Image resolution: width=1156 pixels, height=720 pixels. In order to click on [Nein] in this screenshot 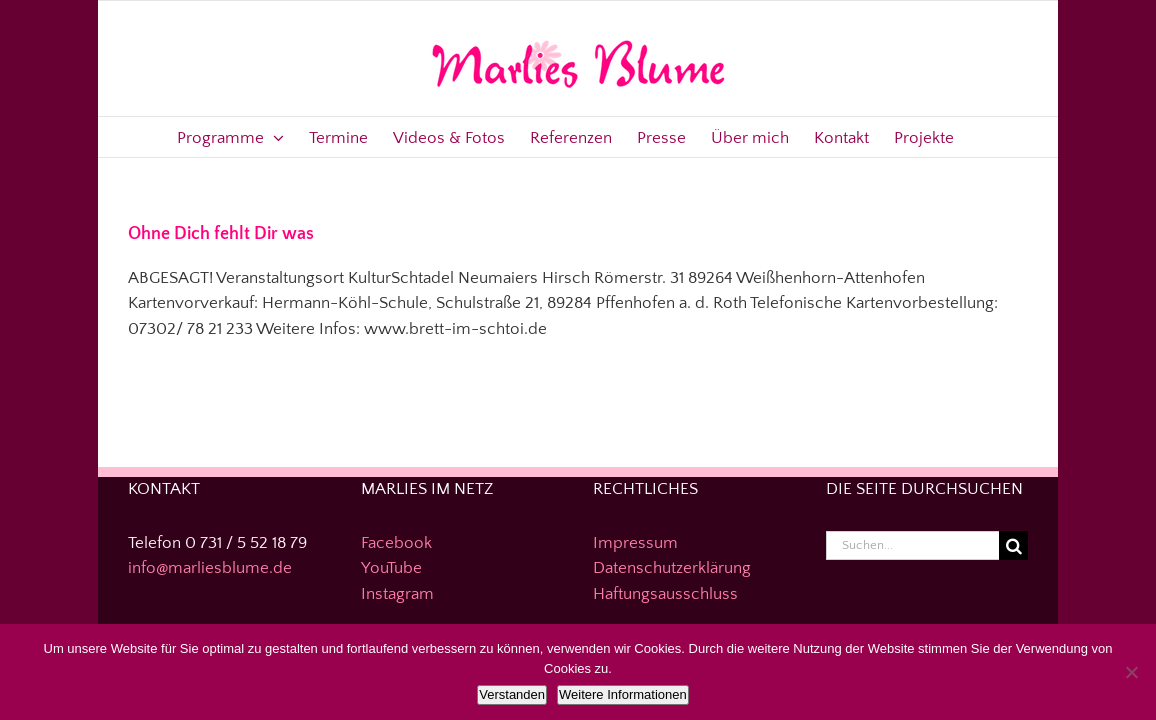, I will do `click(1131, 672)`.